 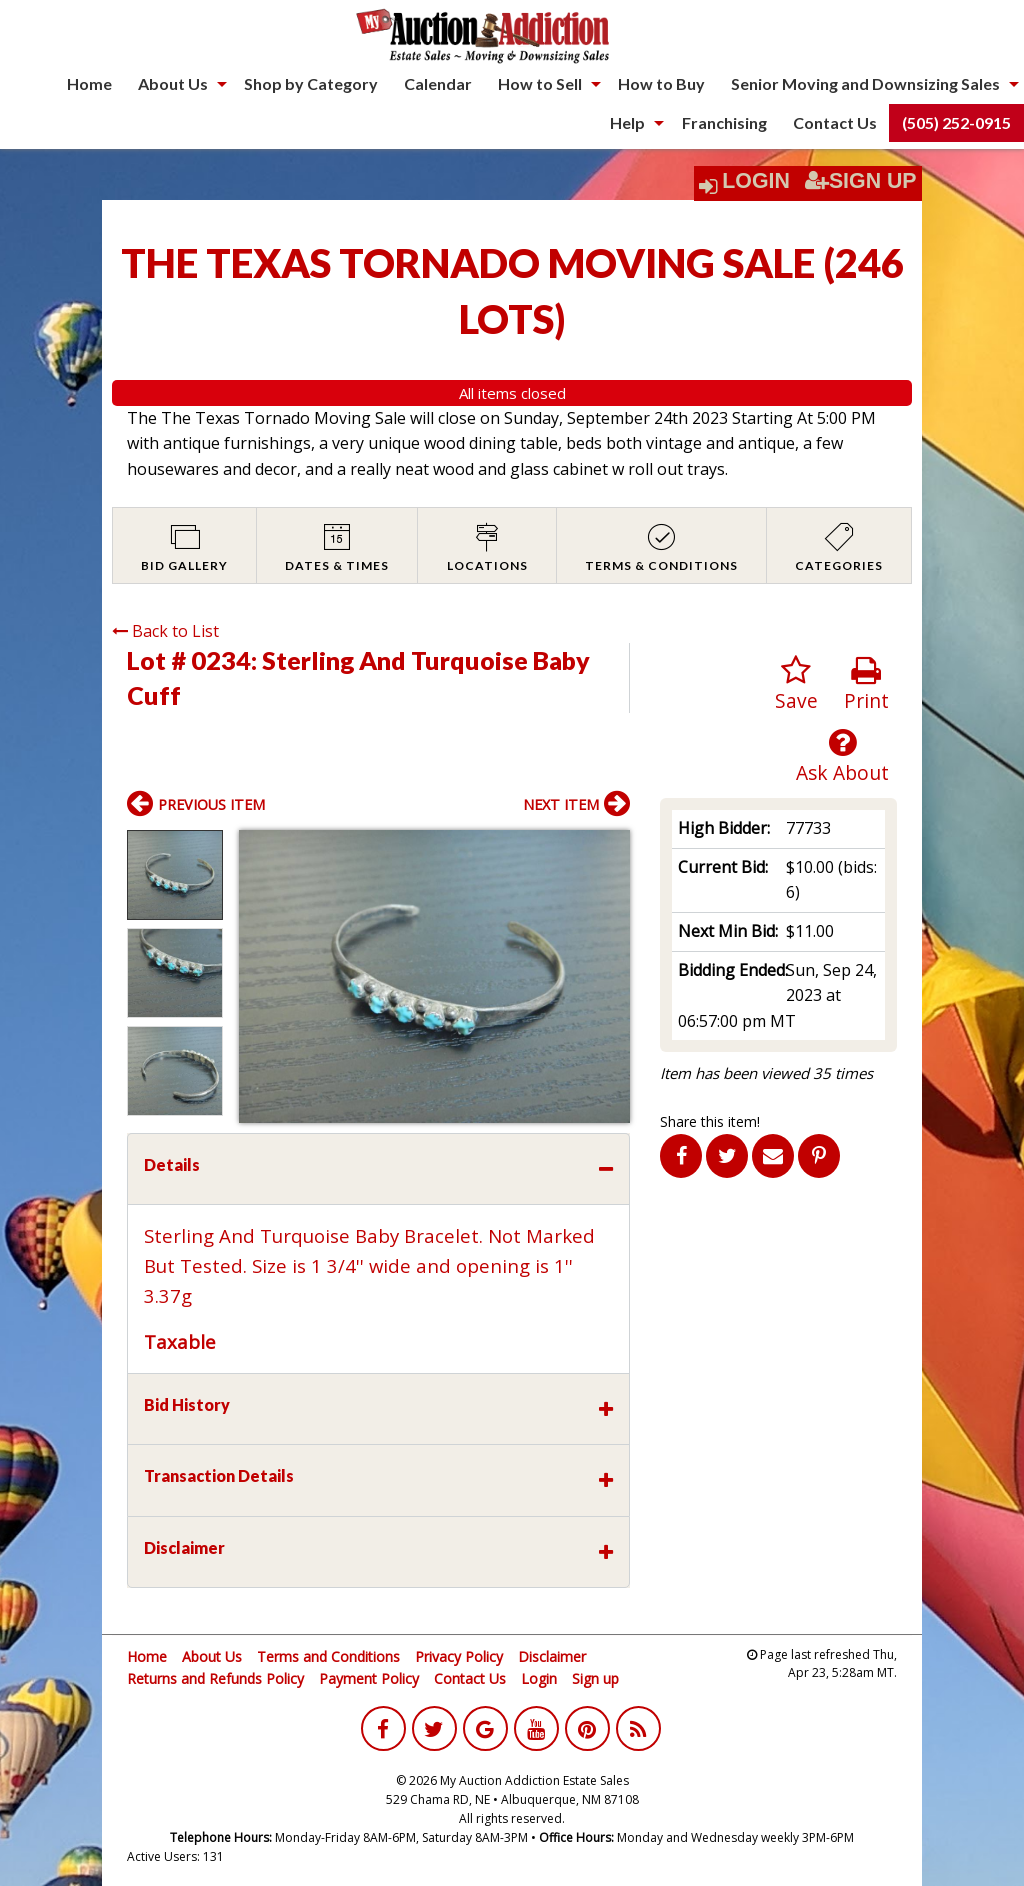 I want to click on Login, so click(x=756, y=181).